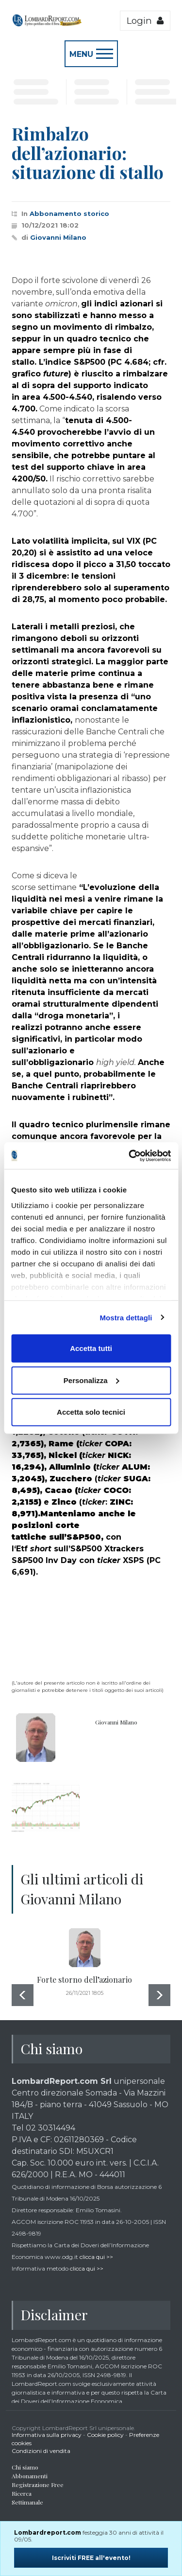  Describe the element at coordinates (69, 213) in the screenshot. I see `Abbonamento storico` at that location.